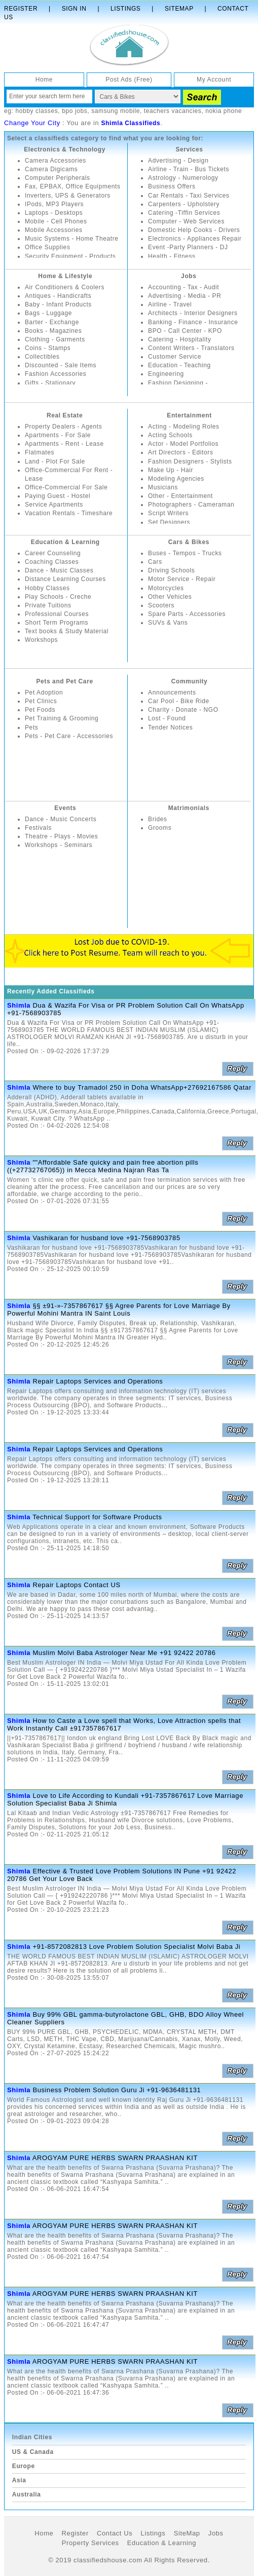  I want to click on My Account, so click(214, 79).